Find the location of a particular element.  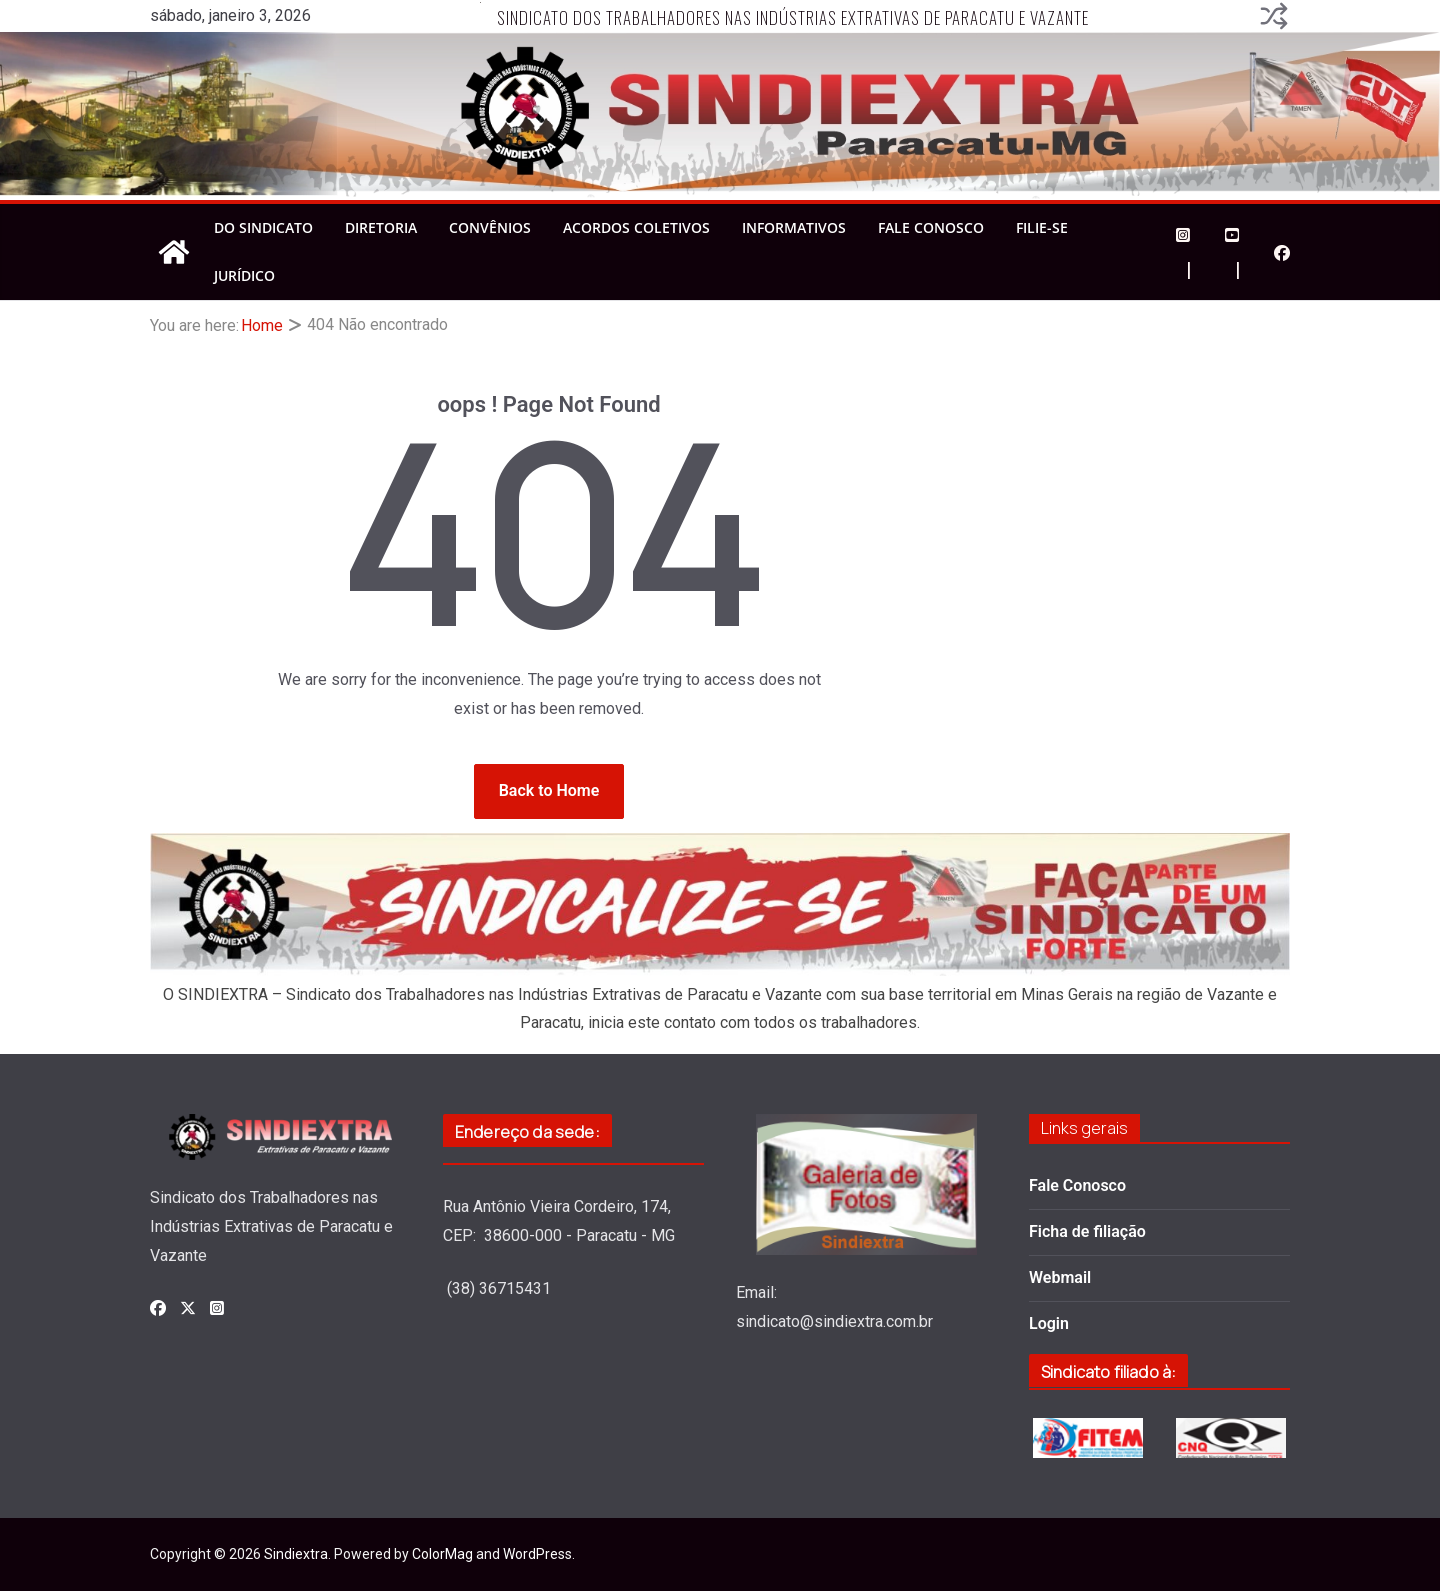

Diretoria is located at coordinates (381, 227).